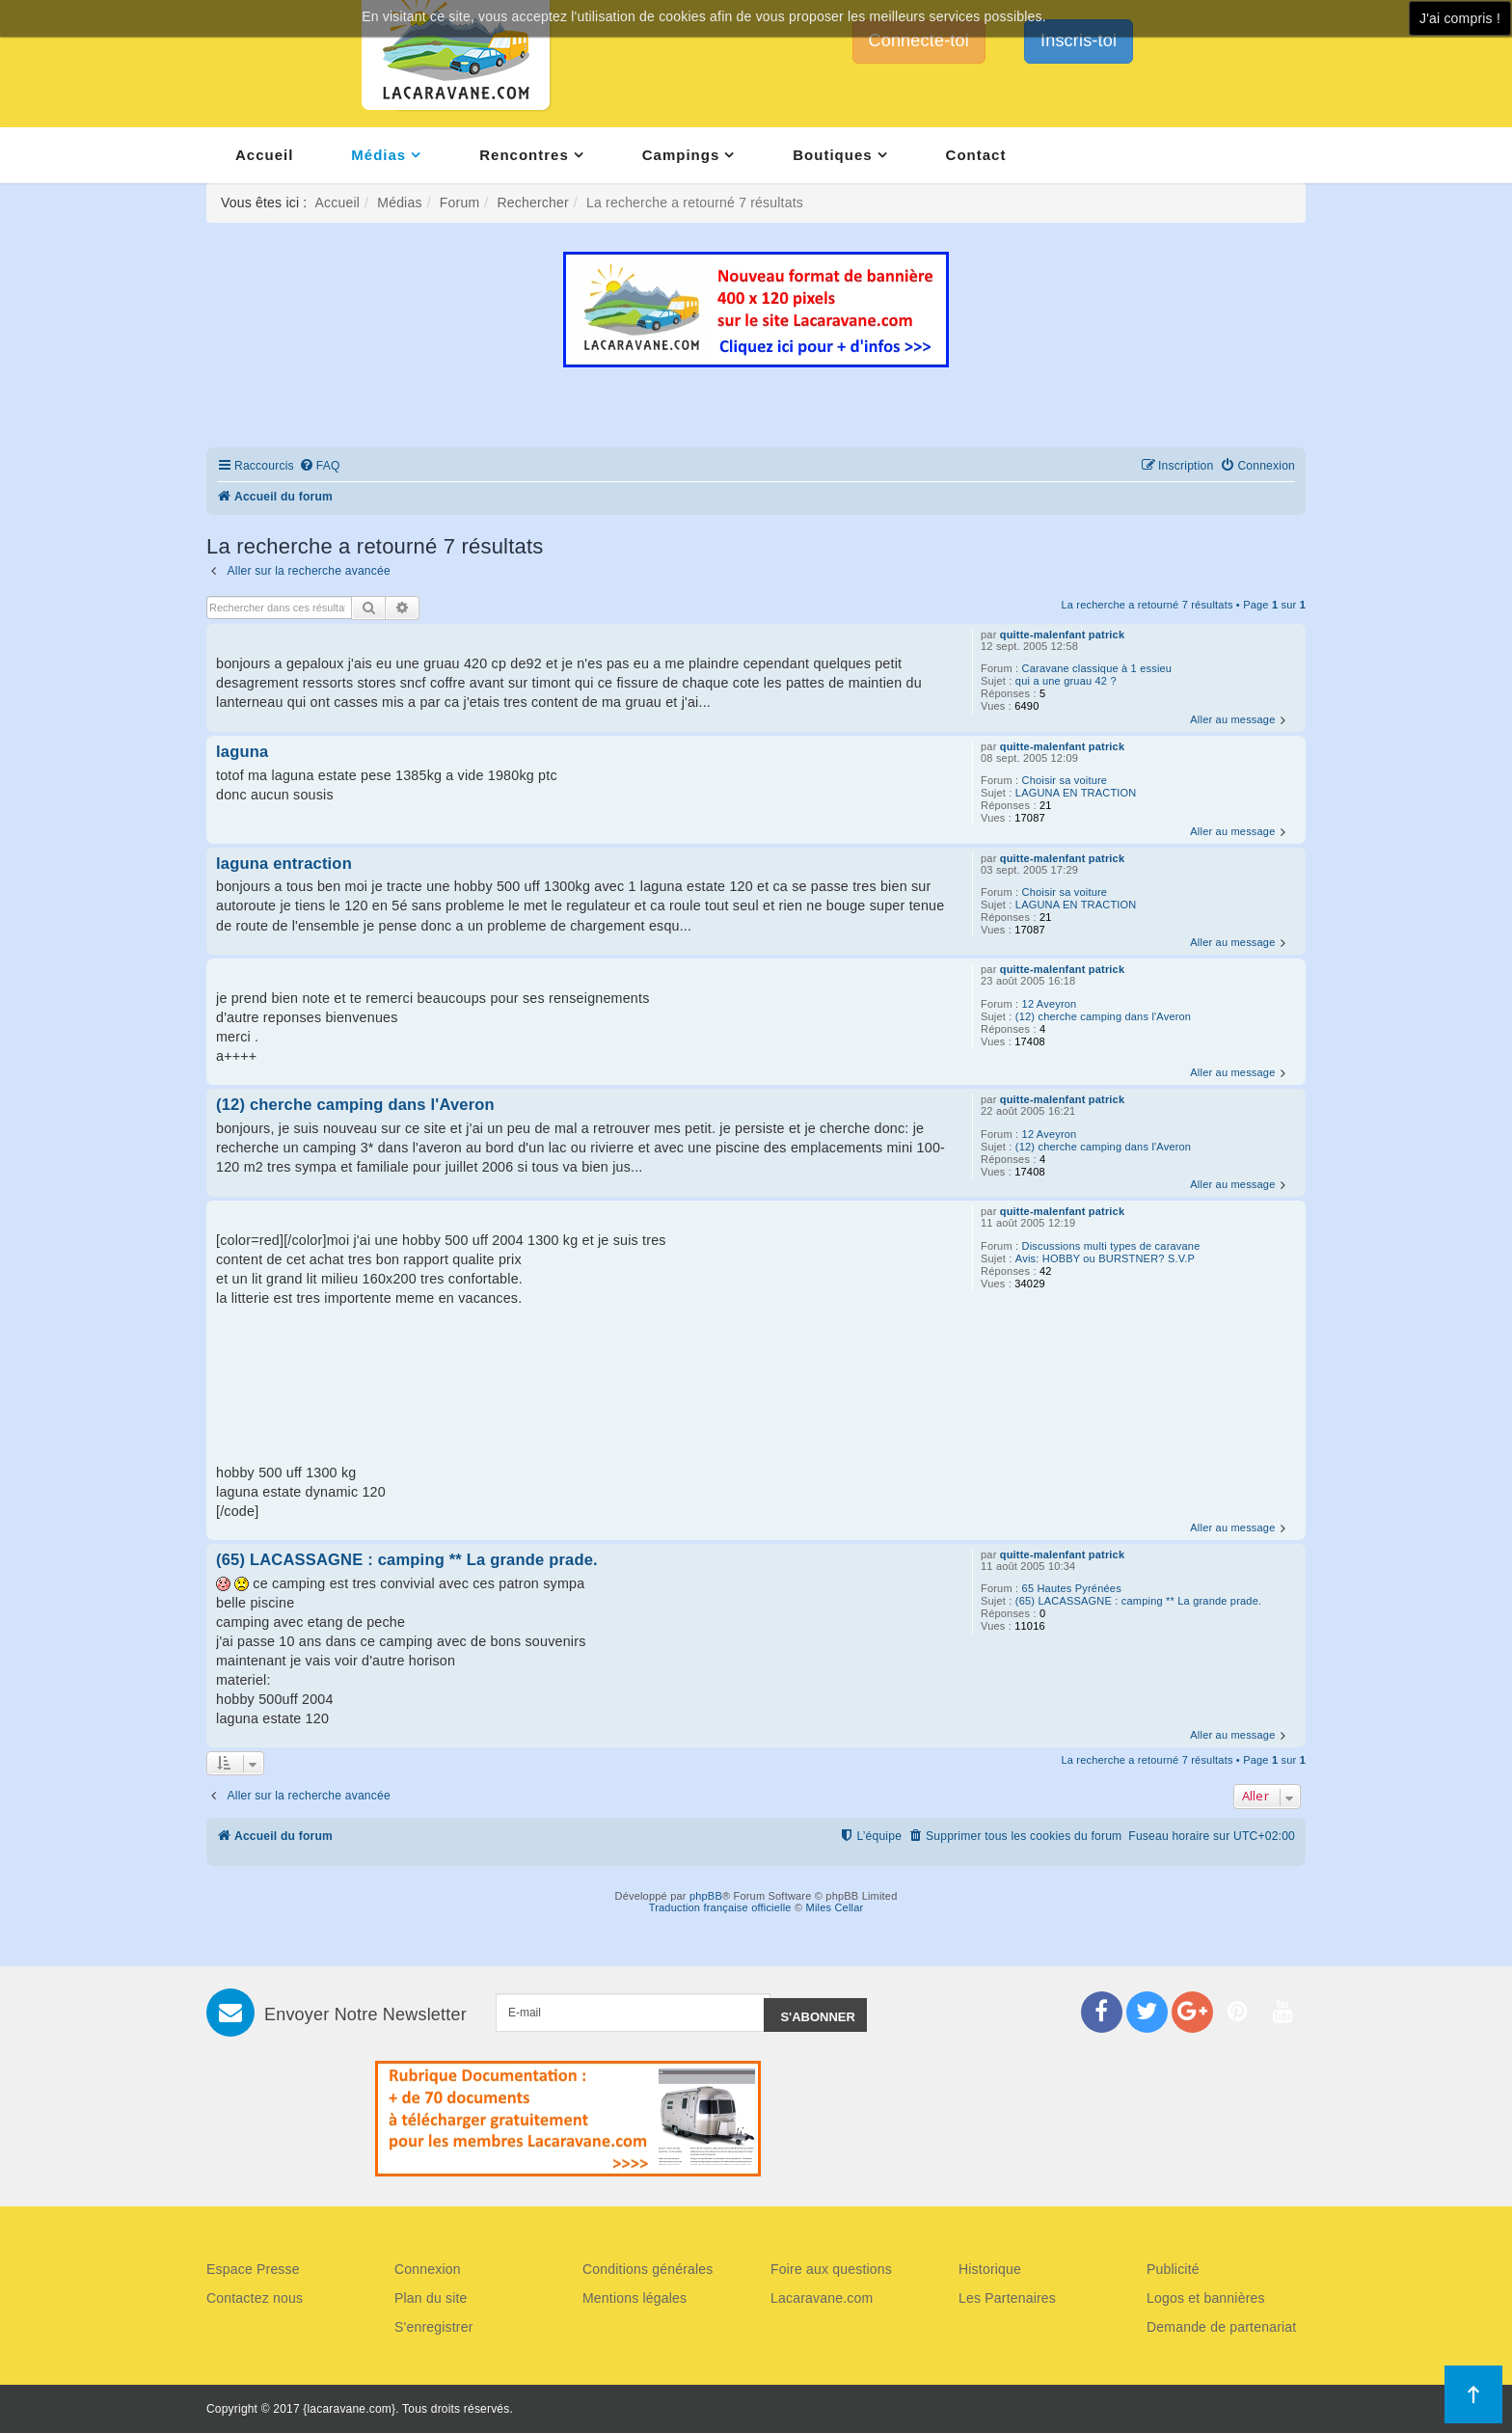 The image size is (1512, 2433). I want to click on laguna, so click(242, 751).